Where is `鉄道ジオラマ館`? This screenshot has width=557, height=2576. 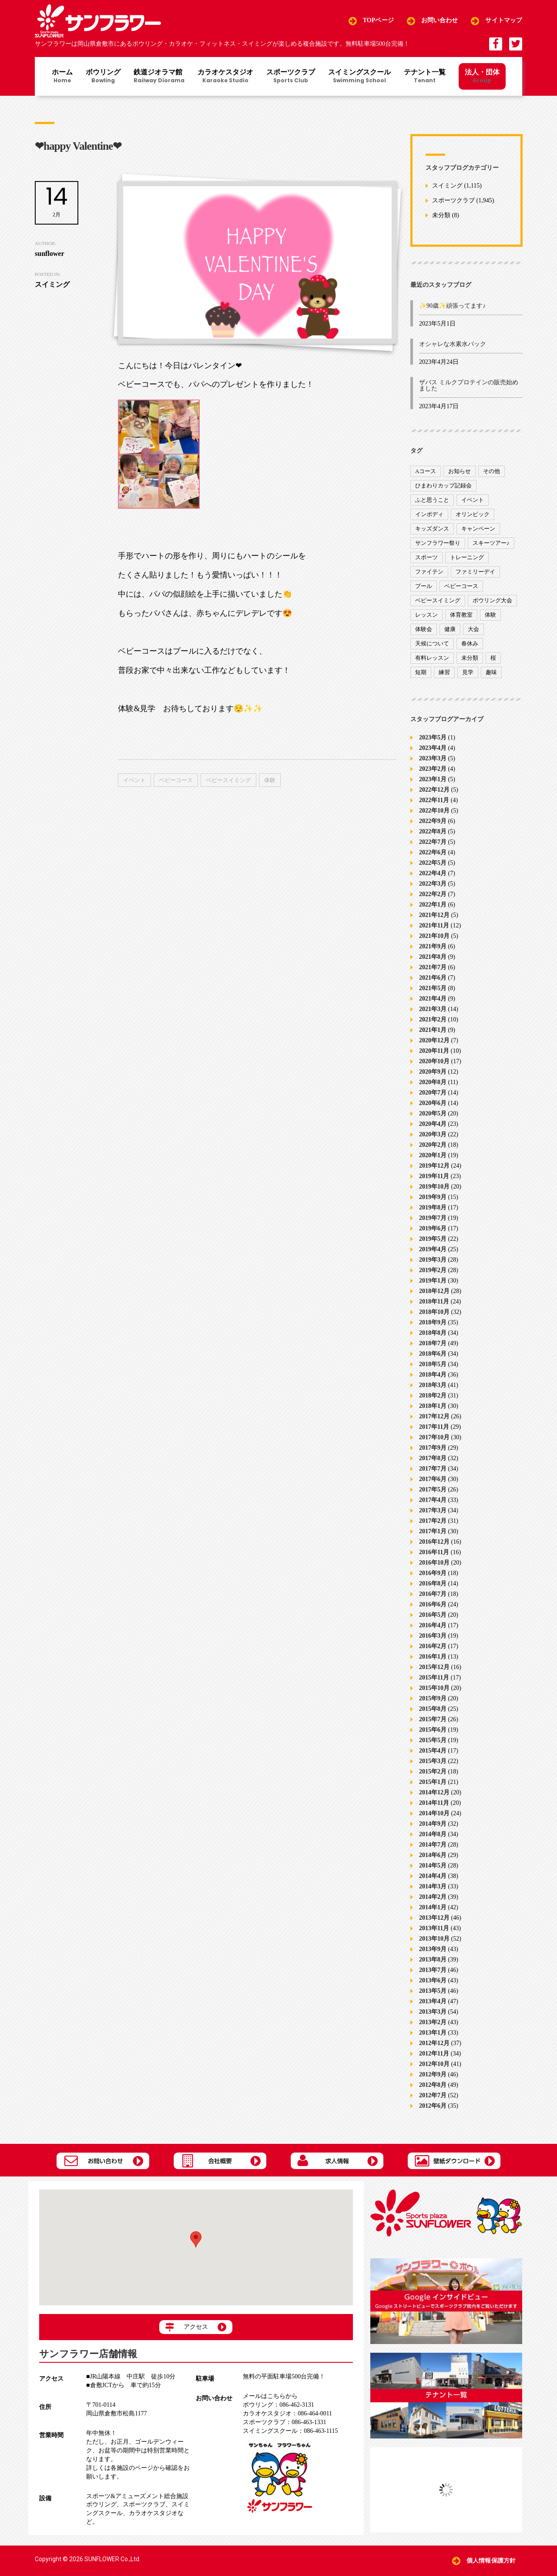
鉄道ジオラマ館 is located at coordinates (159, 76).